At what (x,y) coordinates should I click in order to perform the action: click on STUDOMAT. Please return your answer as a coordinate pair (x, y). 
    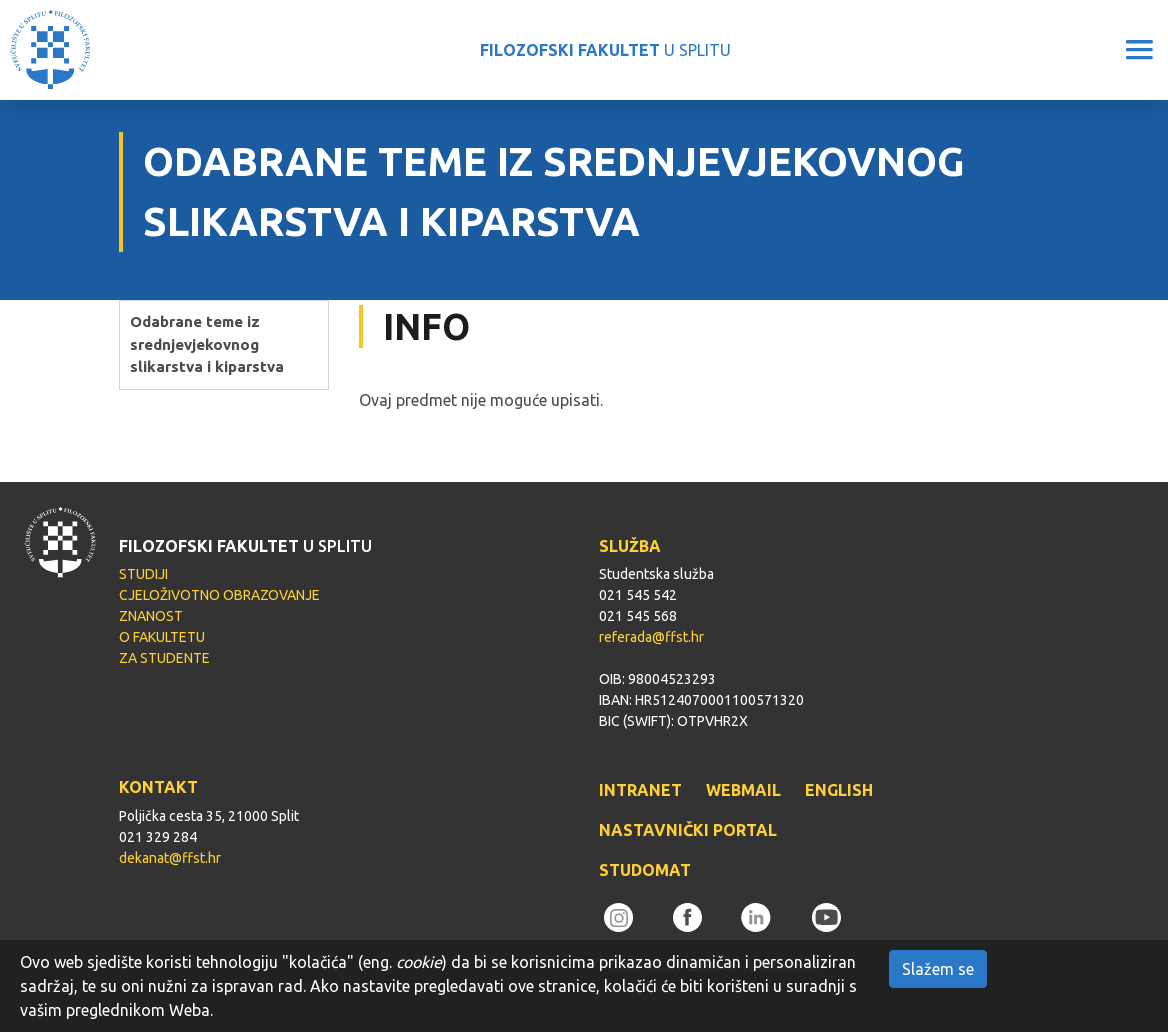
    Looking at the image, I should click on (645, 870).